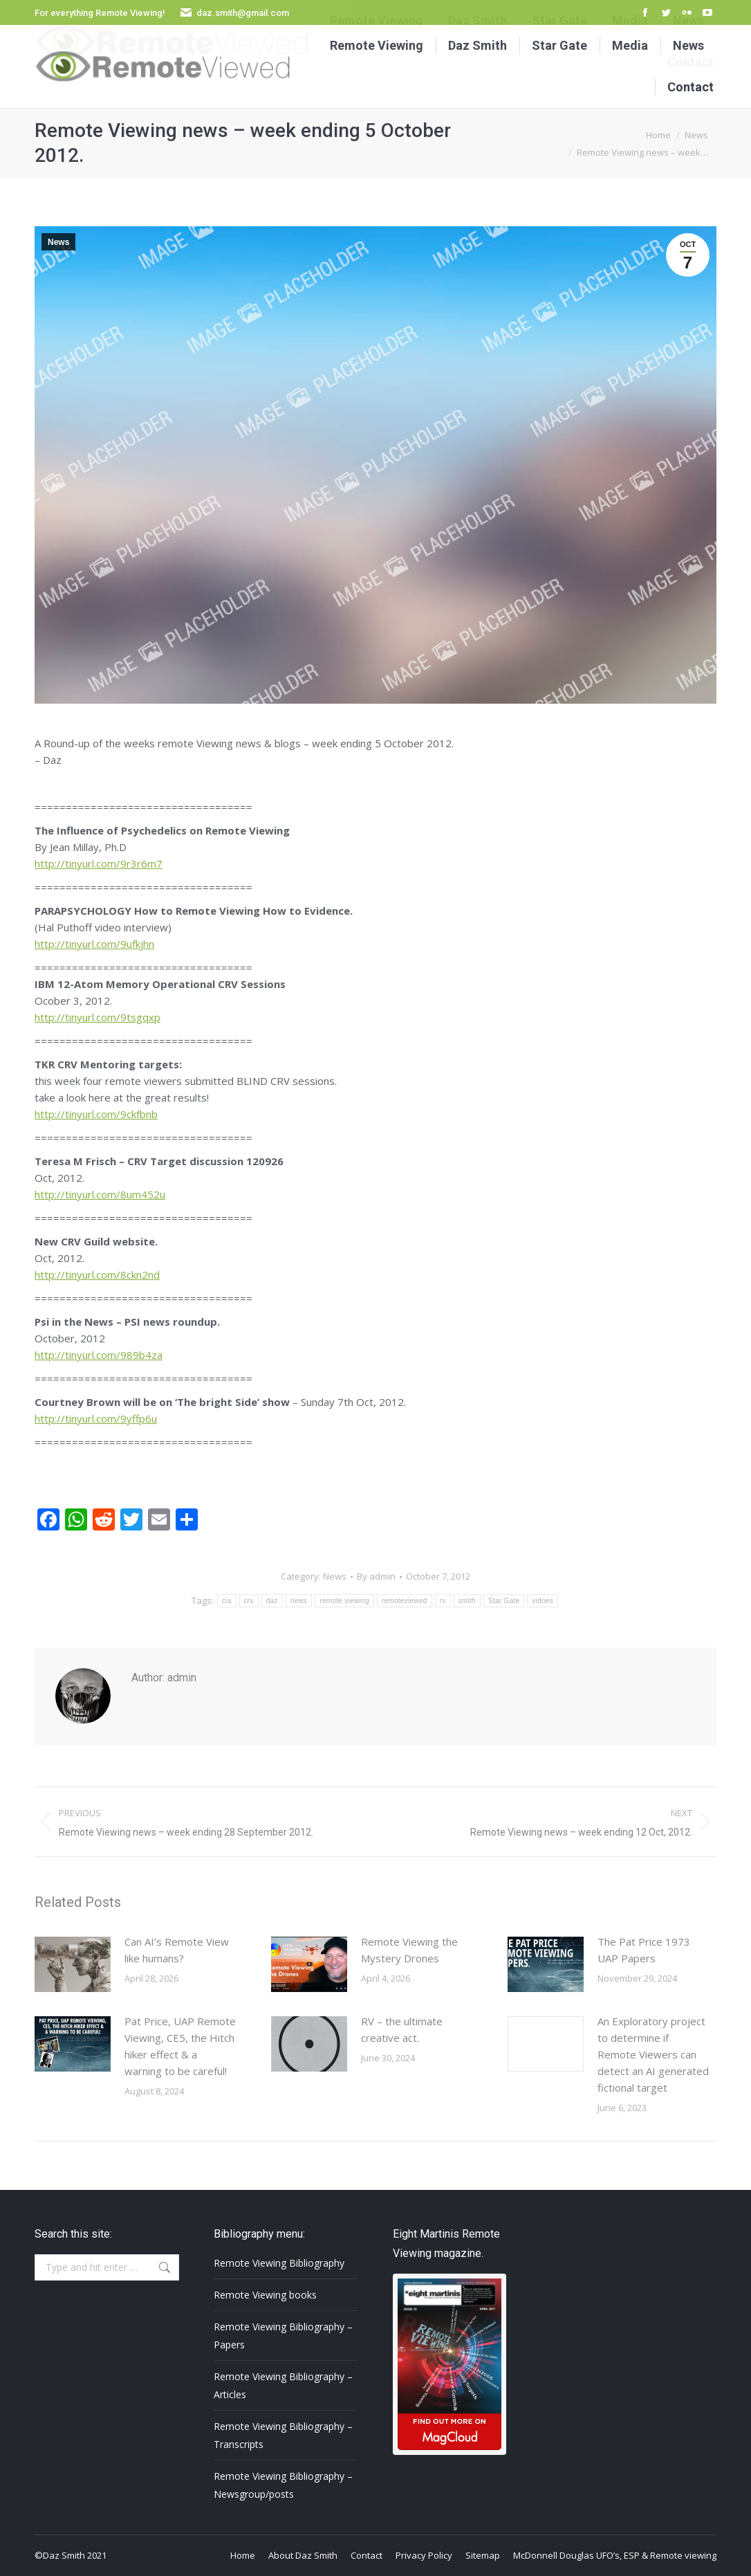 The image size is (751, 2576). Describe the element at coordinates (249, 1601) in the screenshot. I see `crv` at that location.